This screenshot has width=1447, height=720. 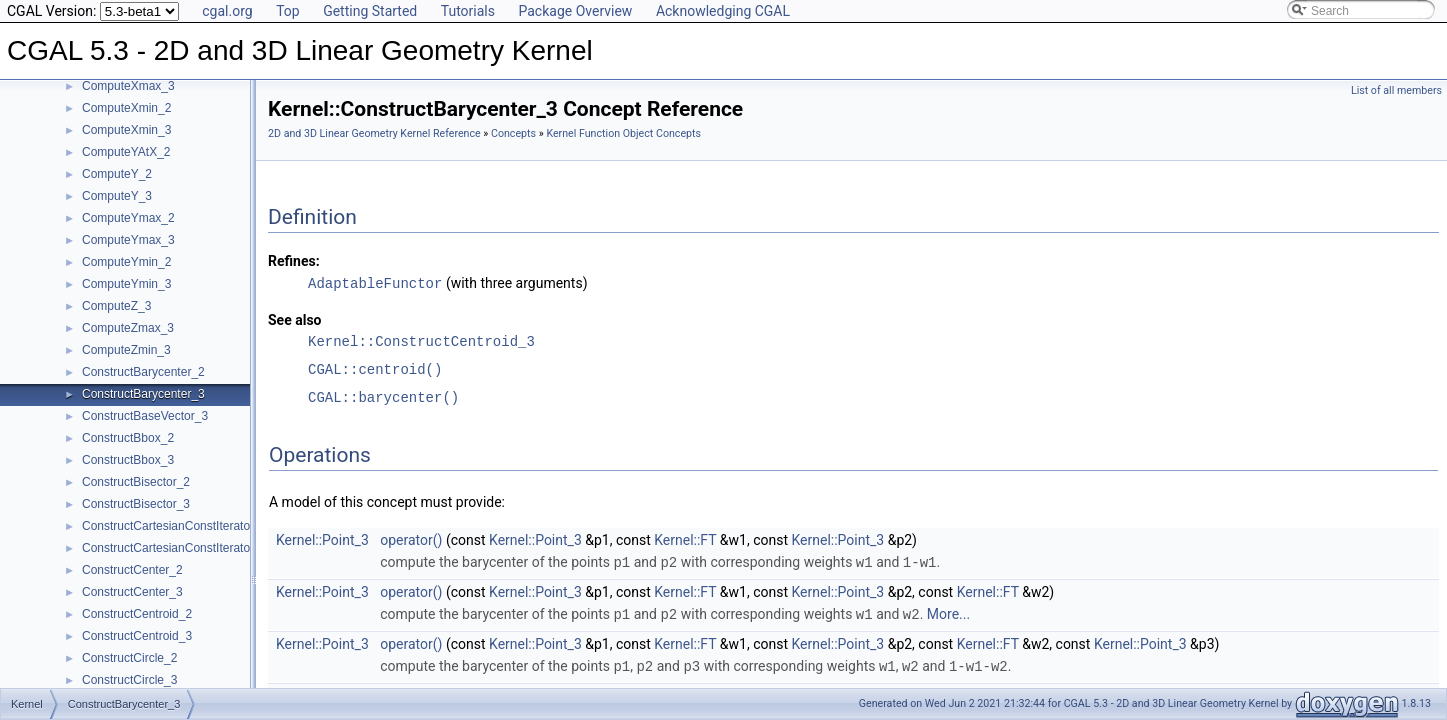 I want to click on ComputeZ_3, so click(x=116, y=306).